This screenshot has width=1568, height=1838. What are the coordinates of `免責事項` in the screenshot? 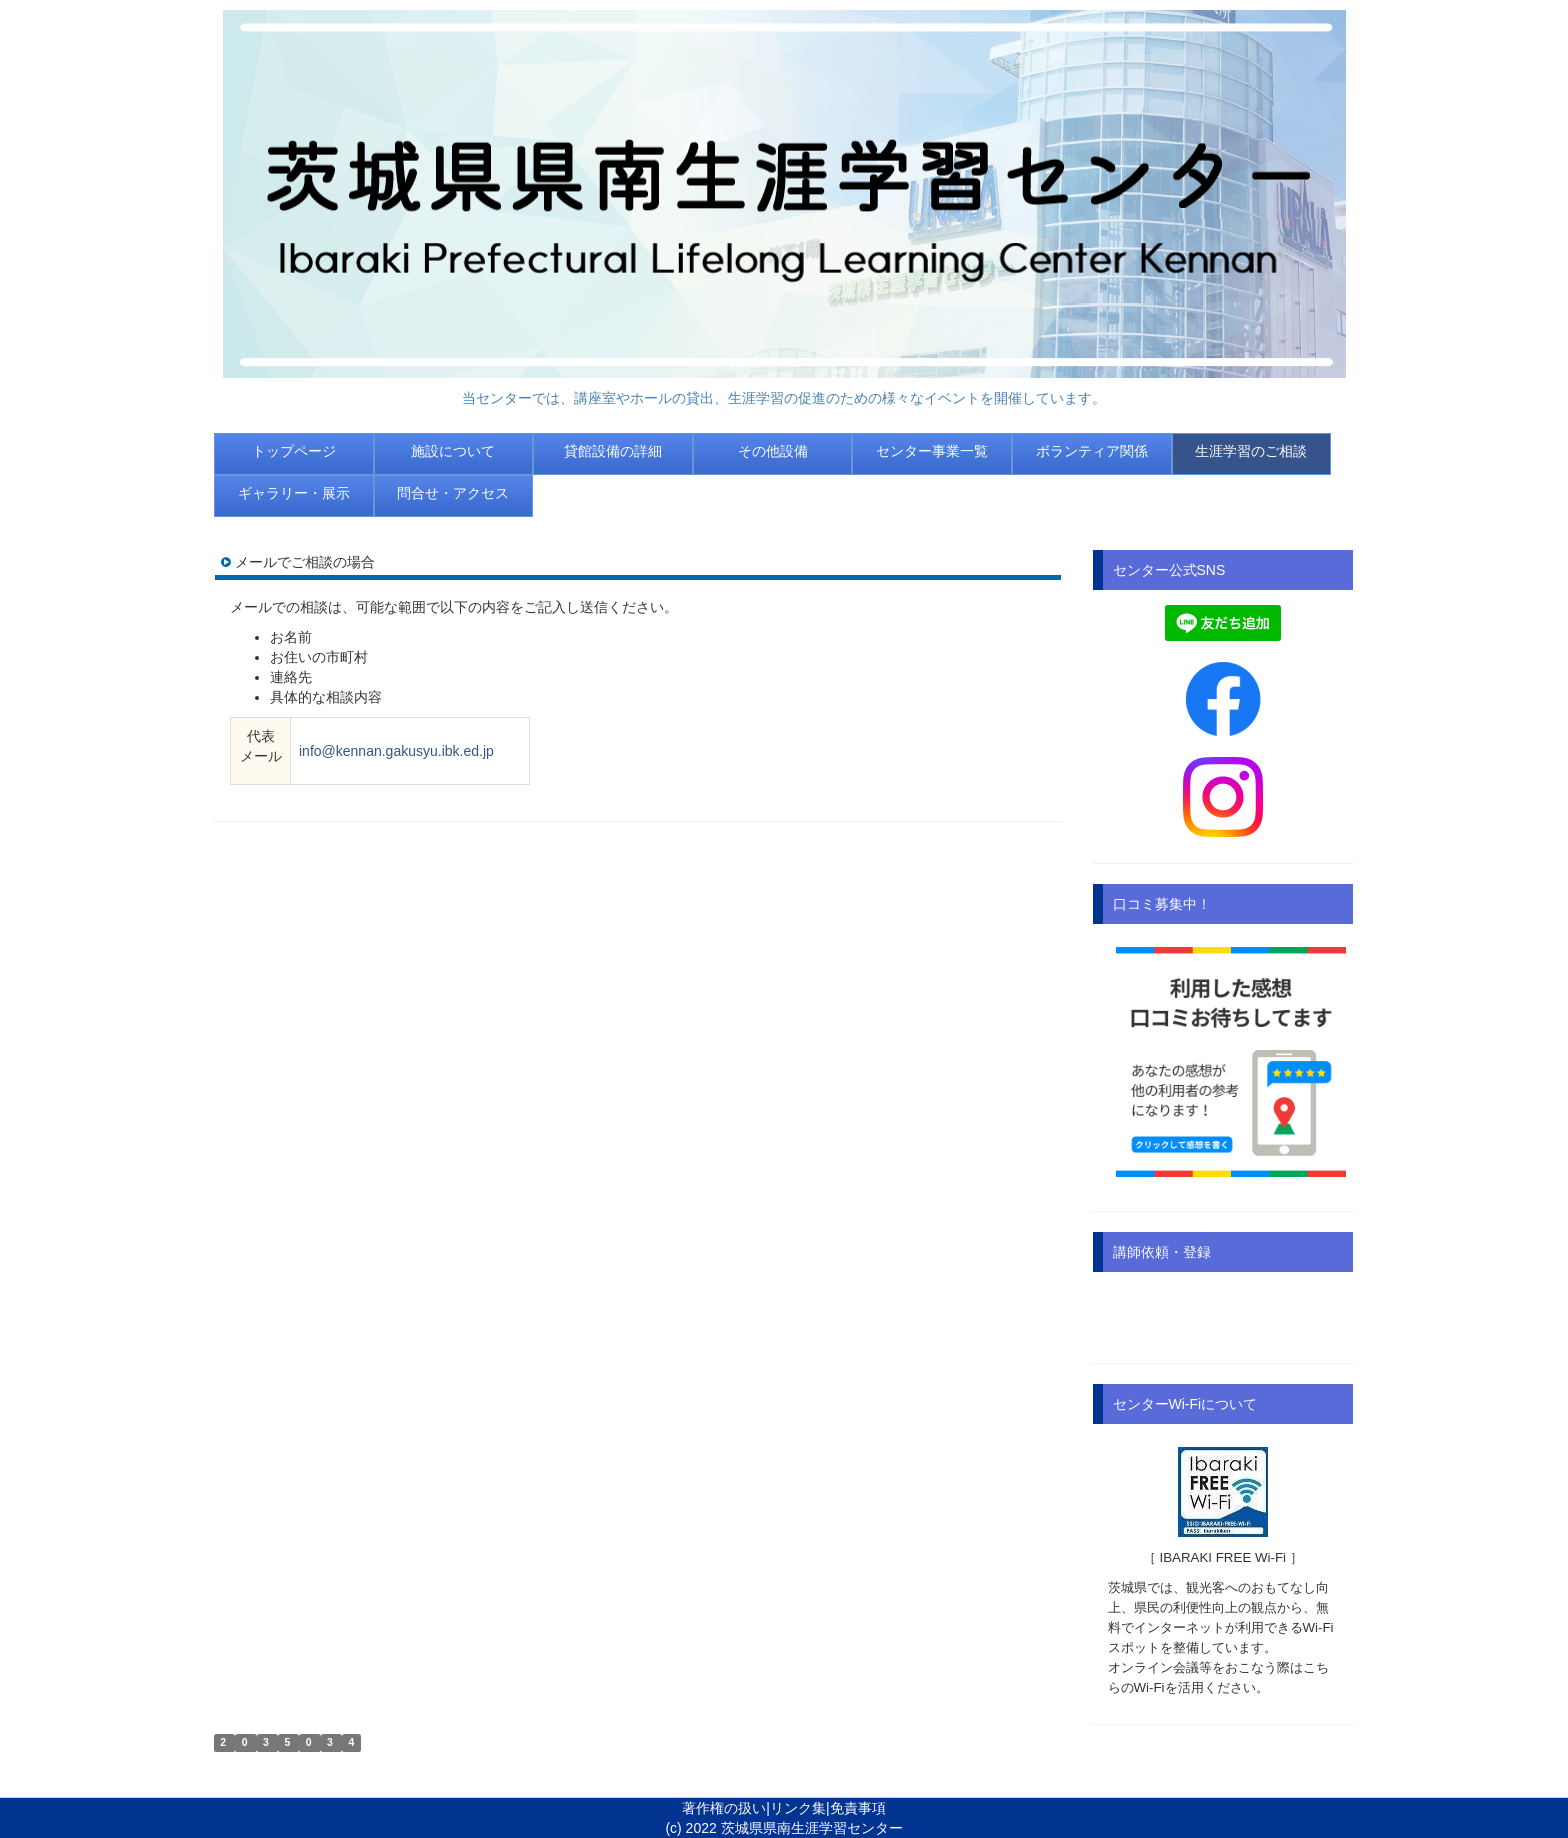 It's located at (858, 1808).